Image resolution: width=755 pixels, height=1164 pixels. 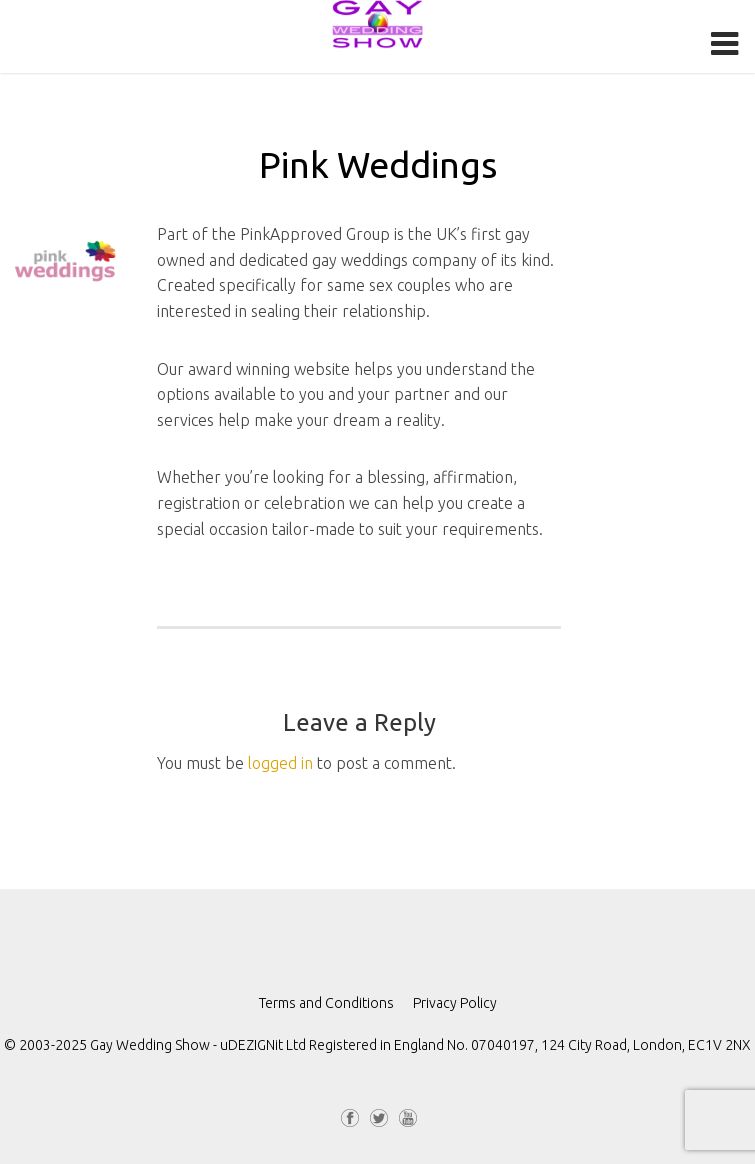 I want to click on Pink Weddings, so click(x=378, y=164).